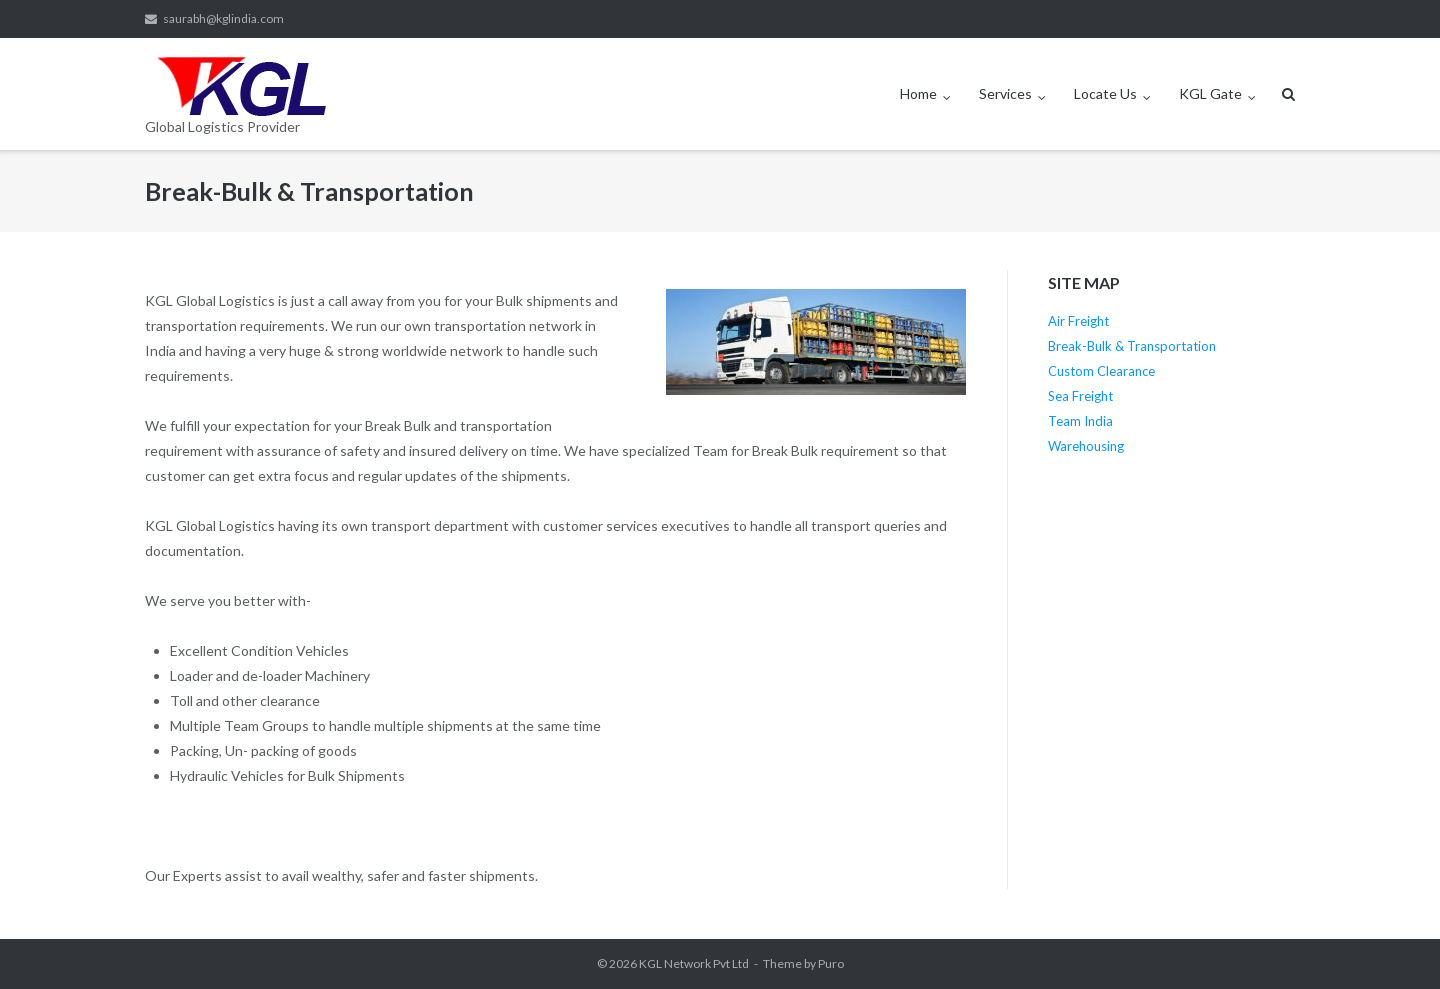 Image resolution: width=1440 pixels, height=989 pixels. I want to click on Locate Us, so click(1105, 93).